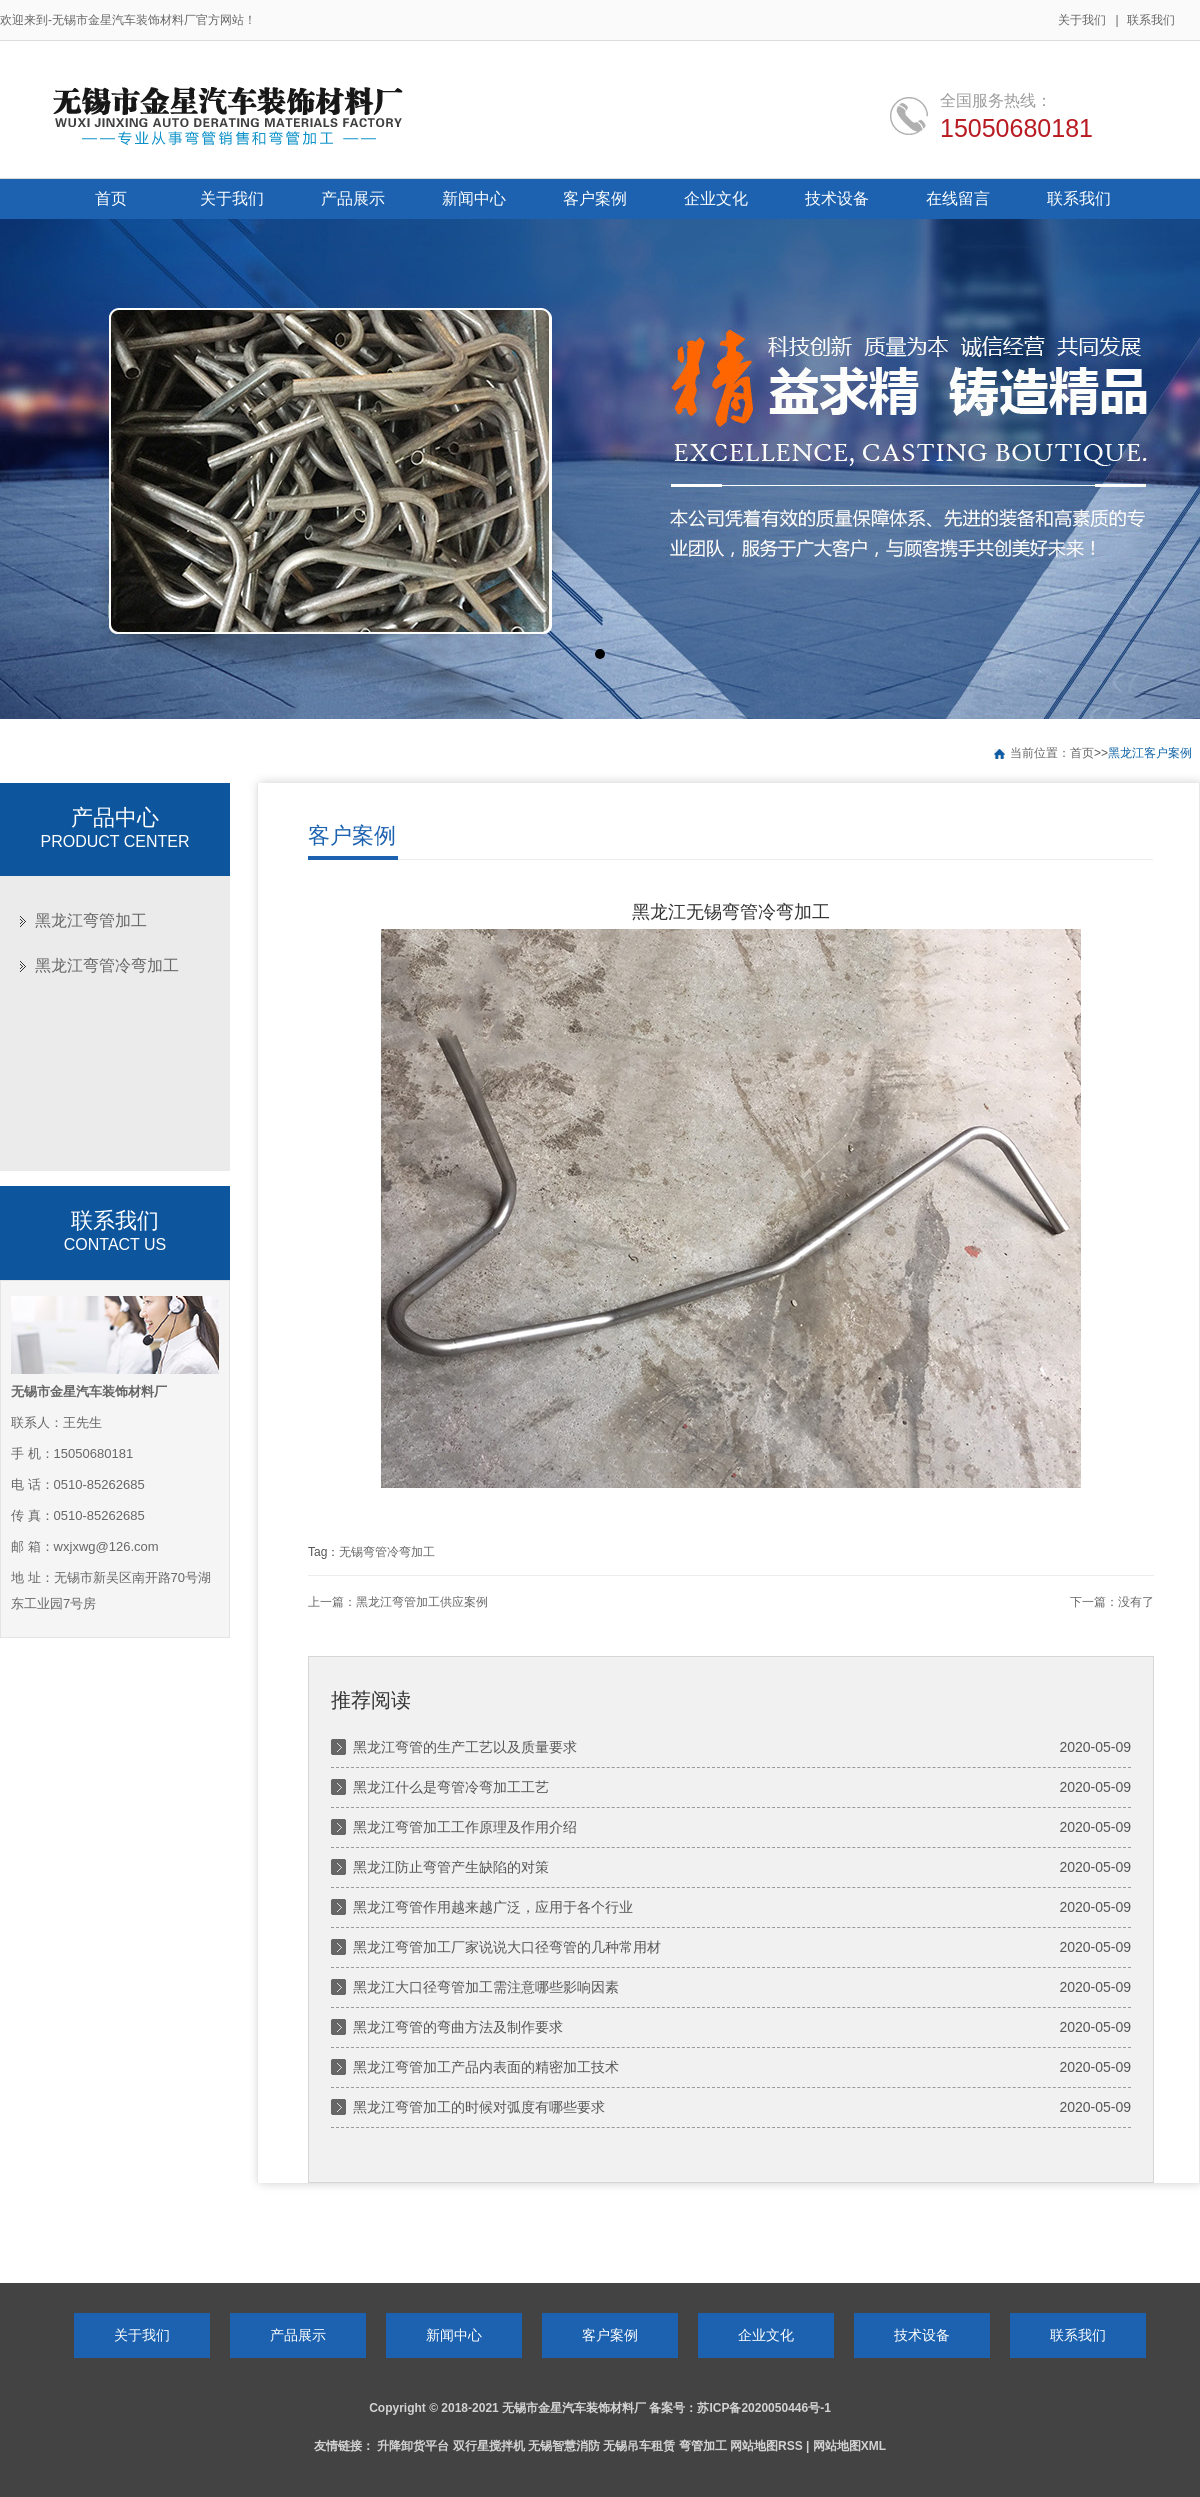  What do you see at coordinates (639, 2446) in the screenshot?
I see `无锡吊车租赁` at bounding box center [639, 2446].